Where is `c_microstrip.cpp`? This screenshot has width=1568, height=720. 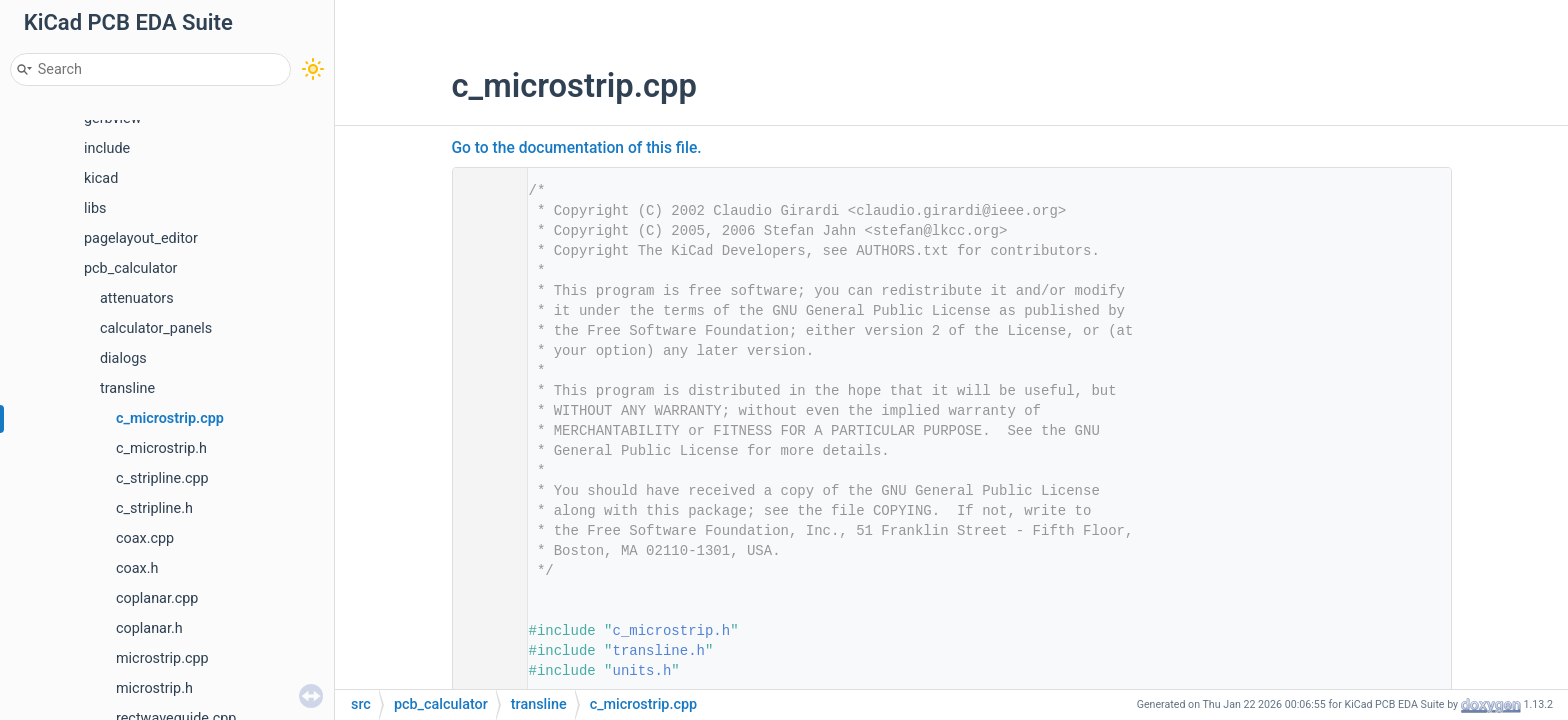
c_microstrip.cpp is located at coordinates (170, 418).